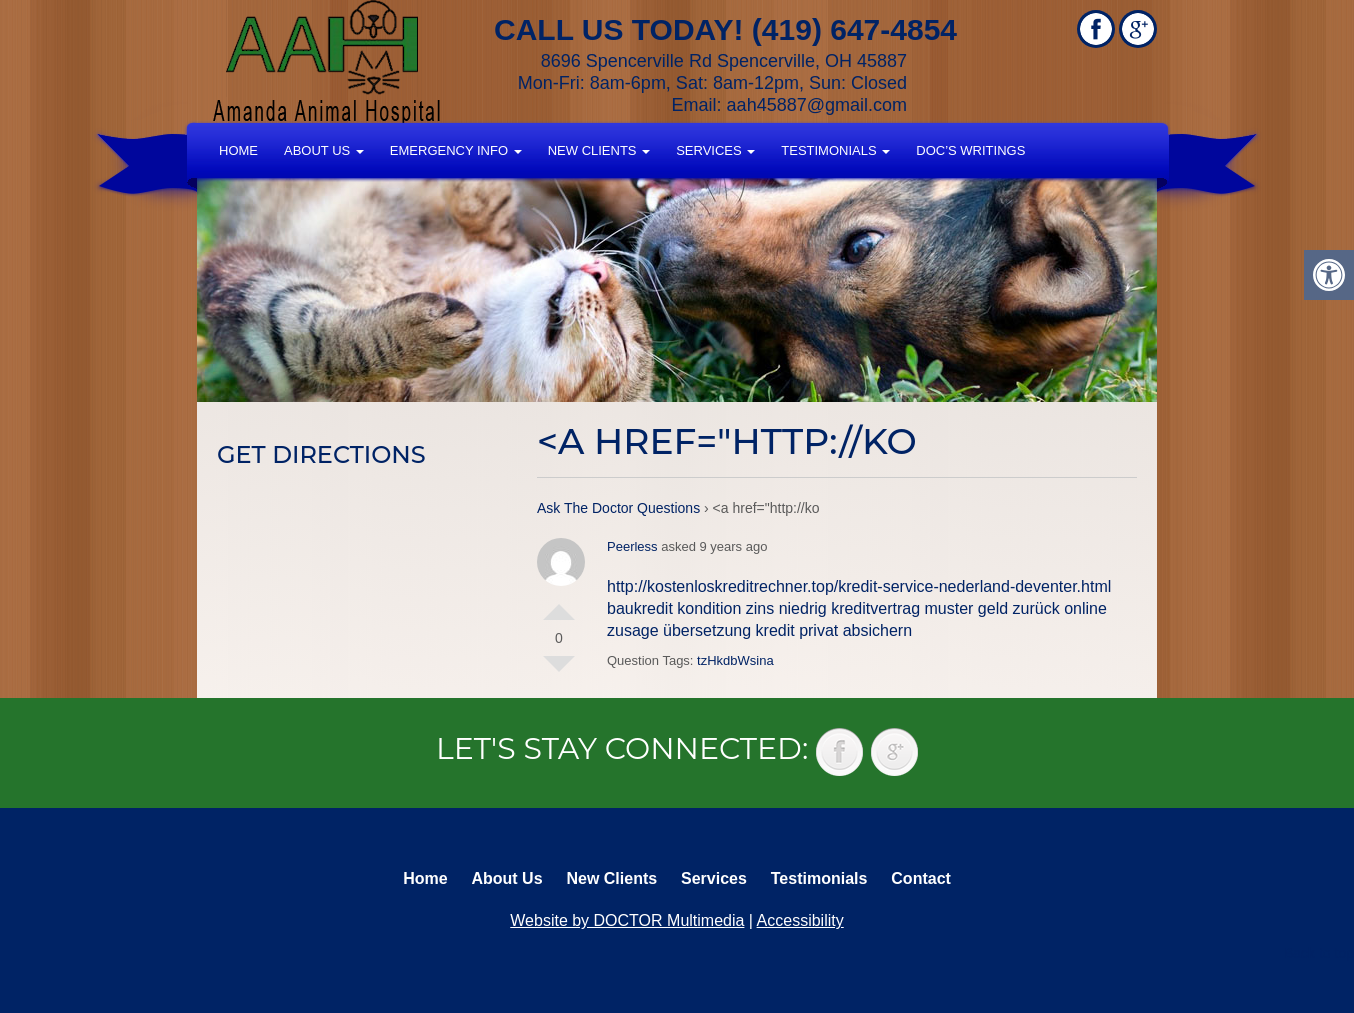  I want to click on About Us, so click(324, 150).